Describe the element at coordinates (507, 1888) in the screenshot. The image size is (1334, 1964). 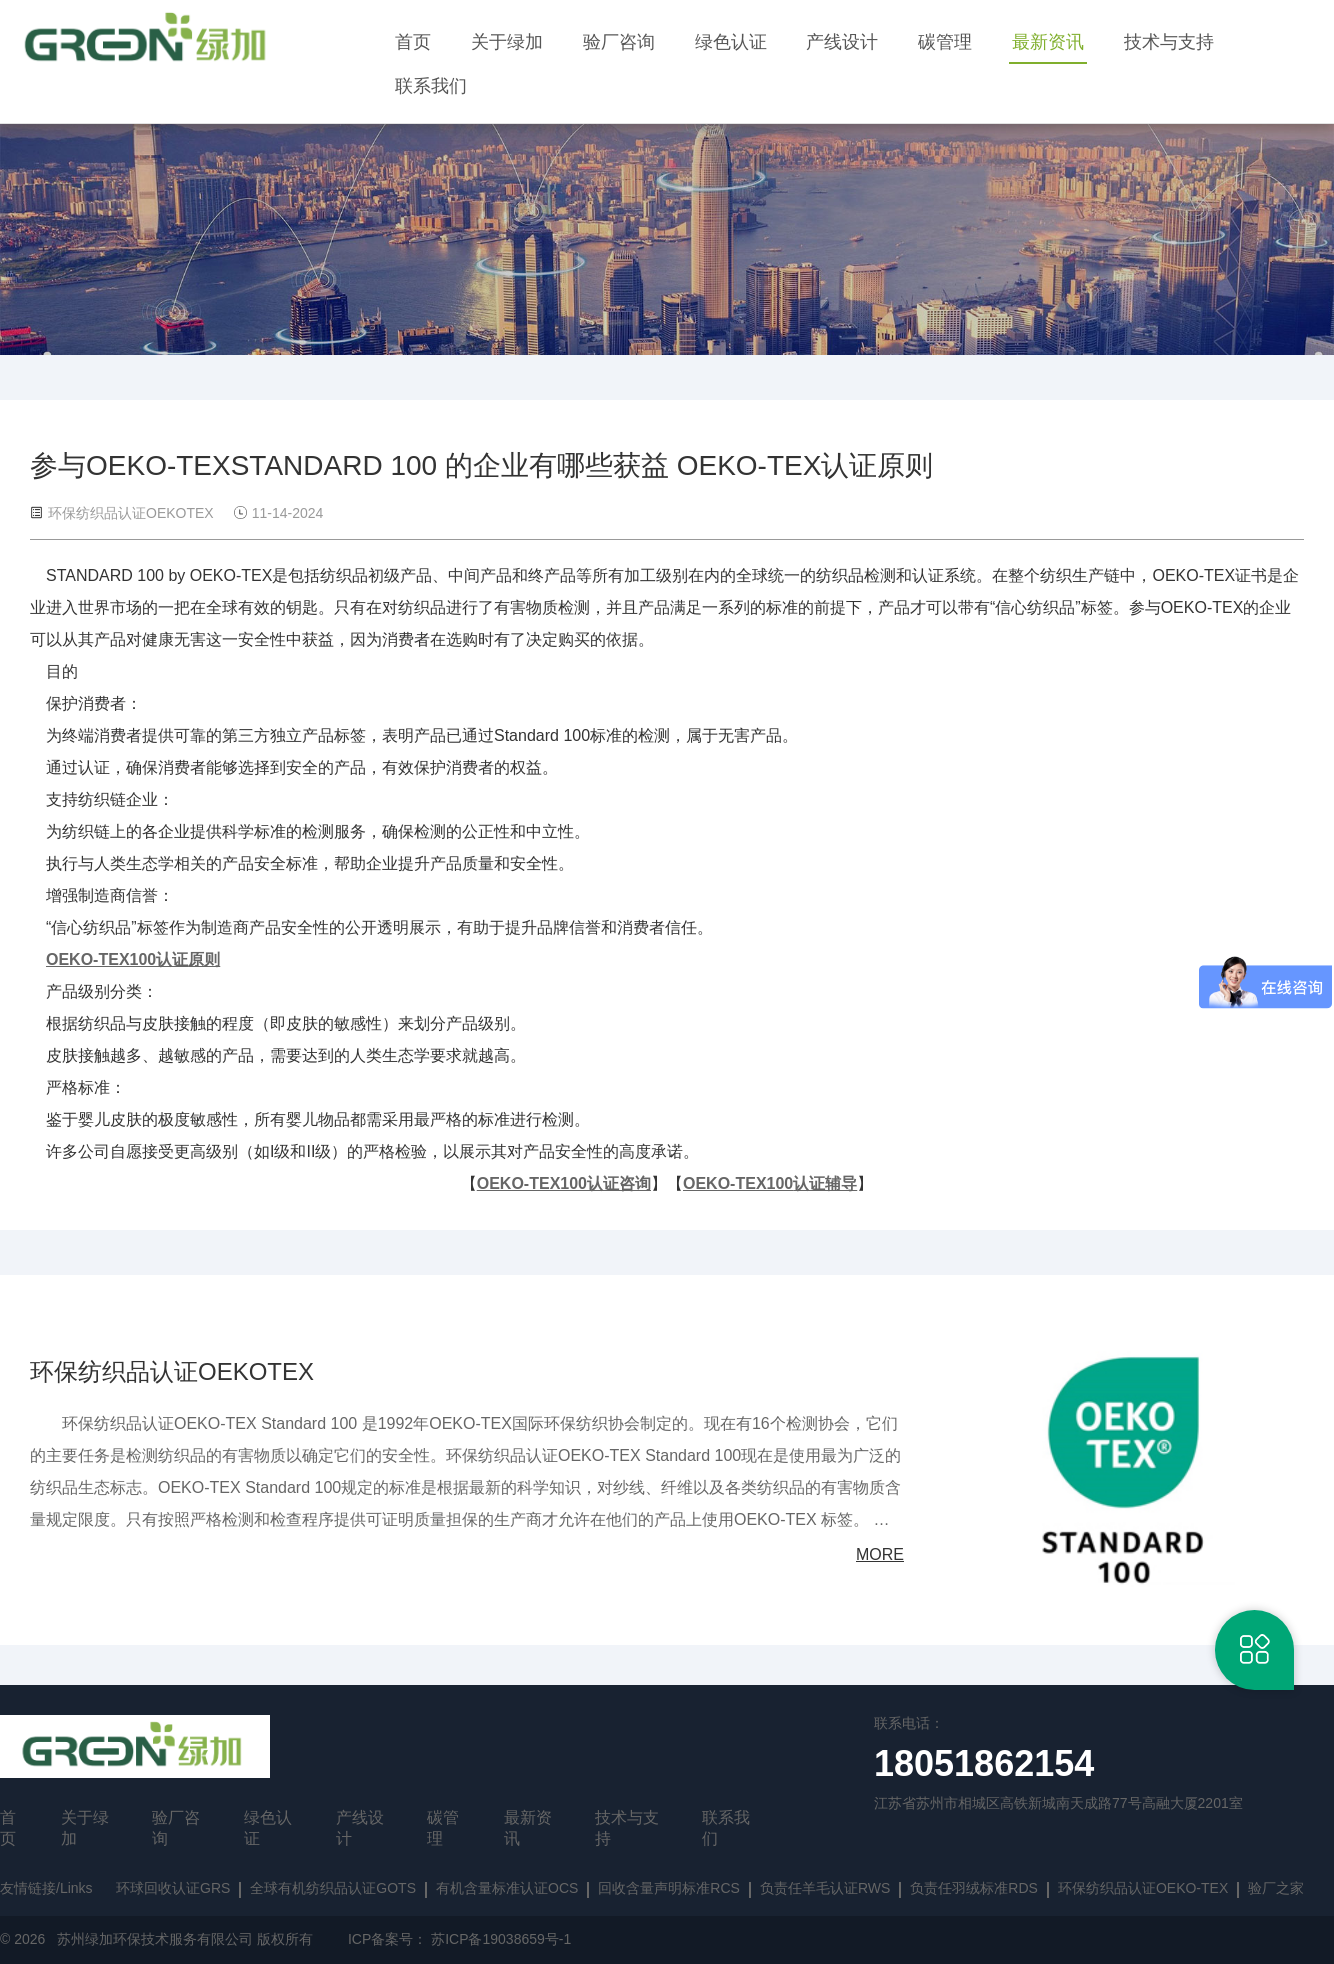
I see `有机含量标准认证OCS` at that location.